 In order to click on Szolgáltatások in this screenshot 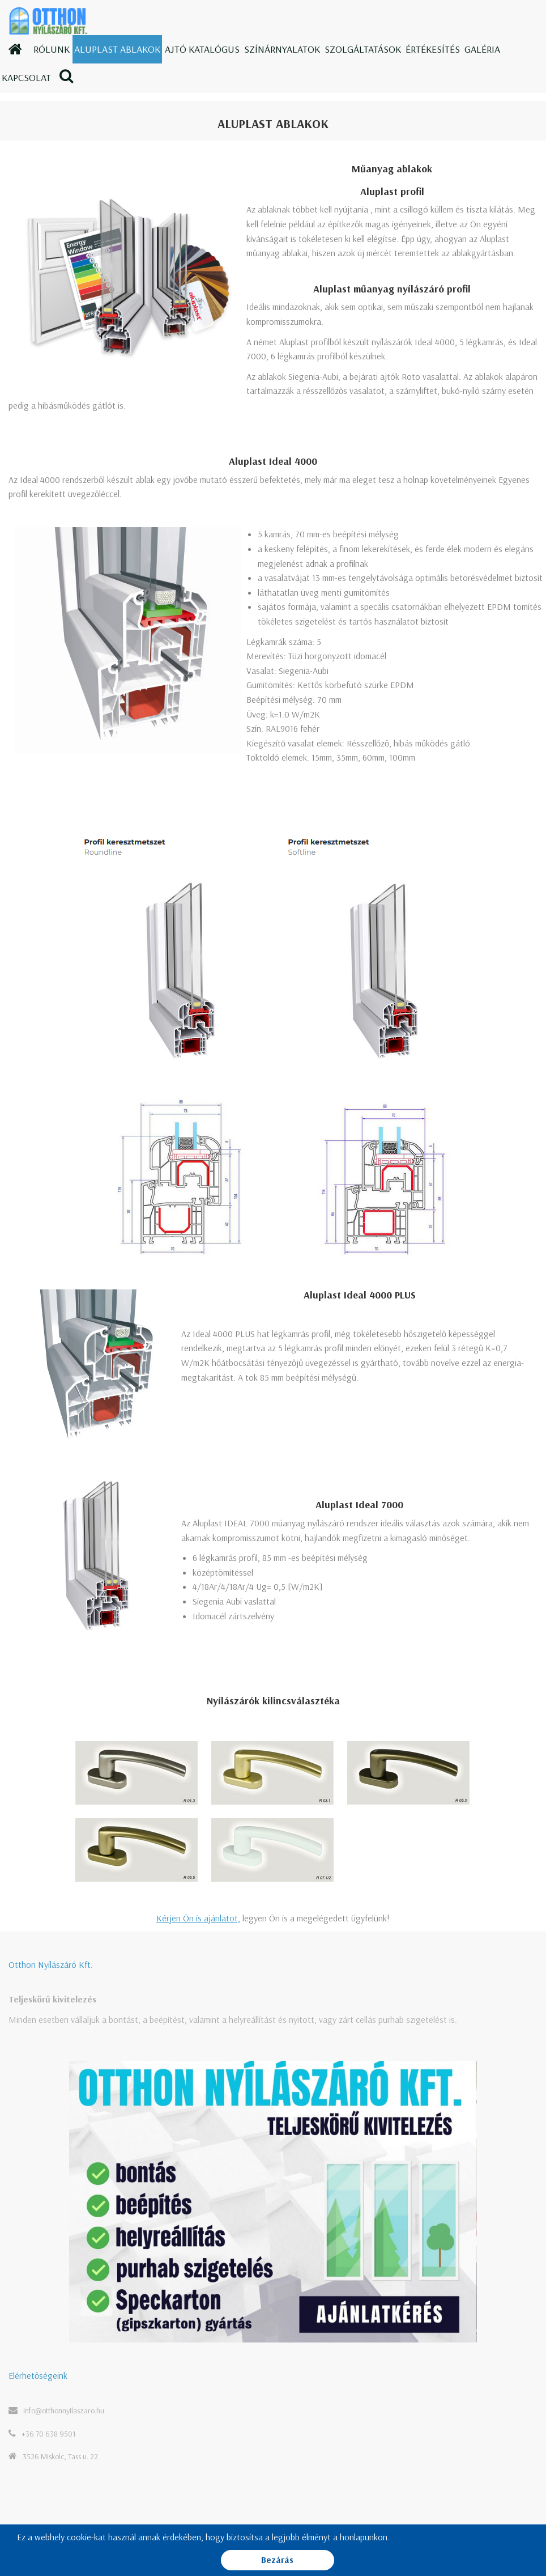, I will do `click(363, 49)`.